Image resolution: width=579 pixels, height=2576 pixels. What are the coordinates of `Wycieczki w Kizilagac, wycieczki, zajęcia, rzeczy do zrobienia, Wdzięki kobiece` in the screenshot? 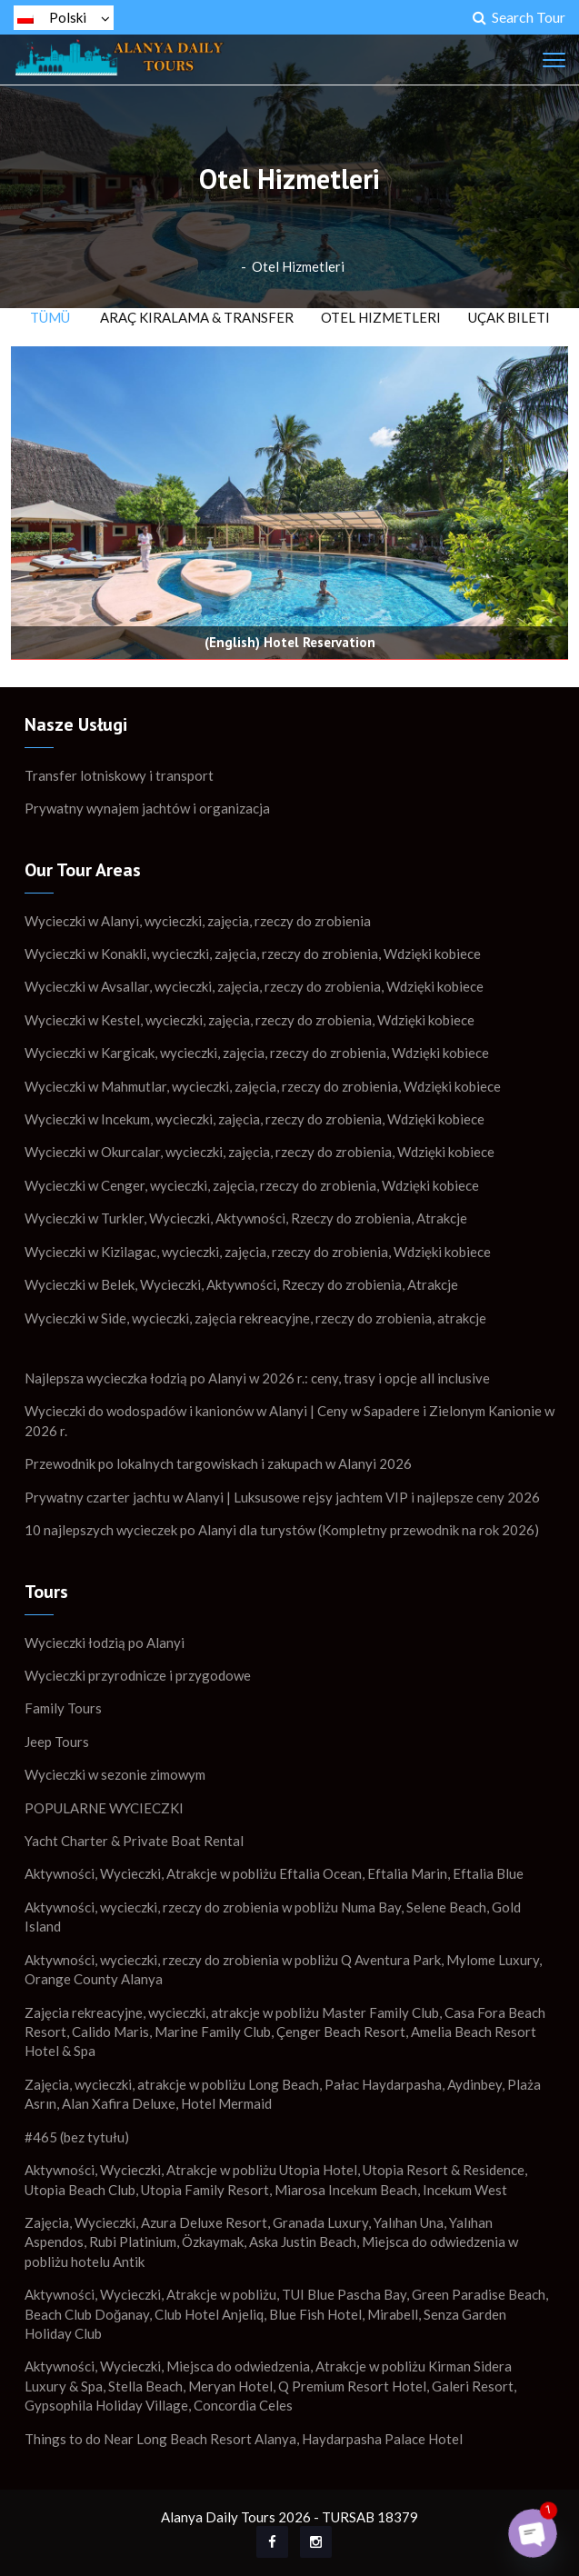 It's located at (258, 1251).